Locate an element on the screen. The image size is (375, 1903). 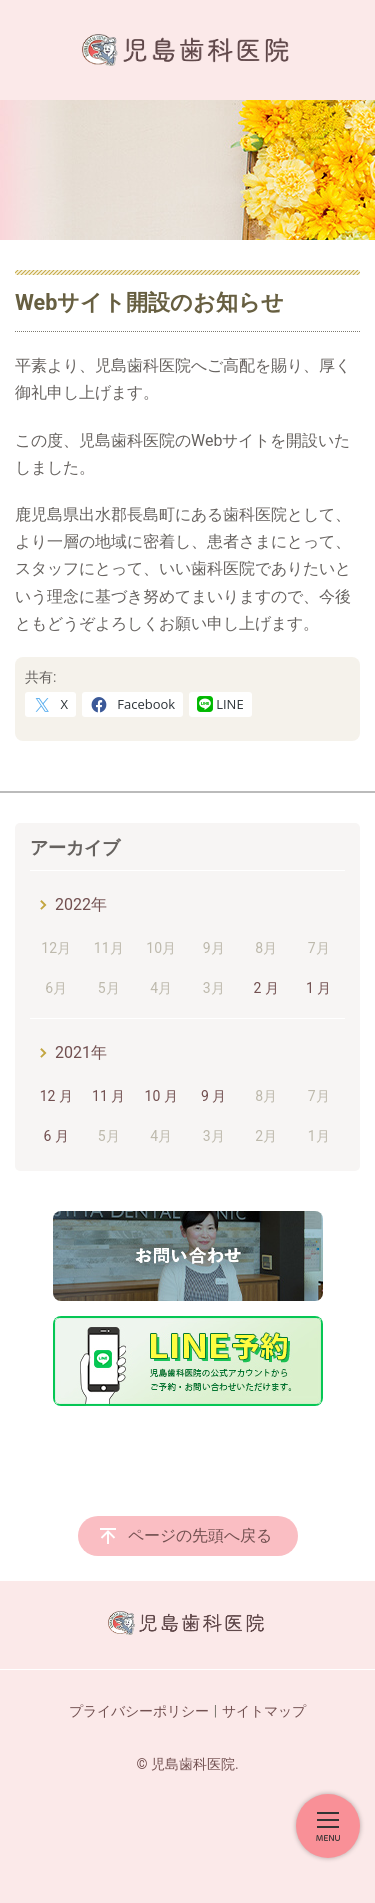
9 月 is located at coordinates (213, 1096).